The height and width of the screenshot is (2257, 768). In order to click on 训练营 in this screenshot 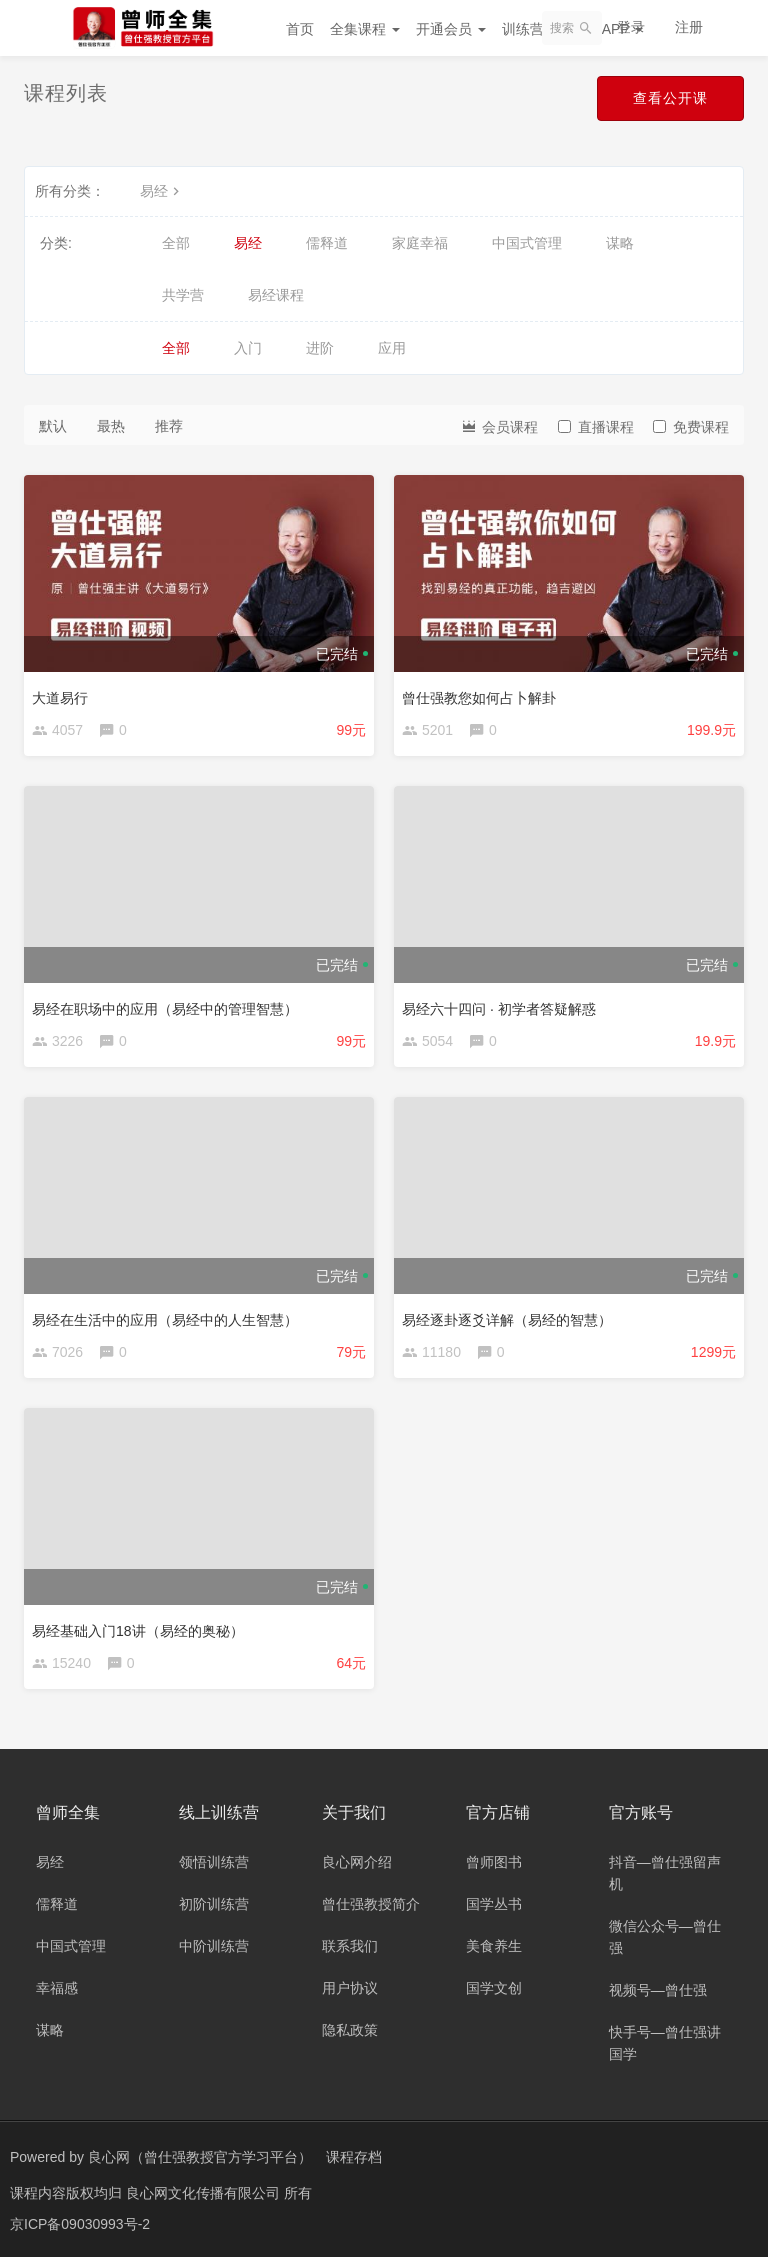, I will do `click(530, 29)`.